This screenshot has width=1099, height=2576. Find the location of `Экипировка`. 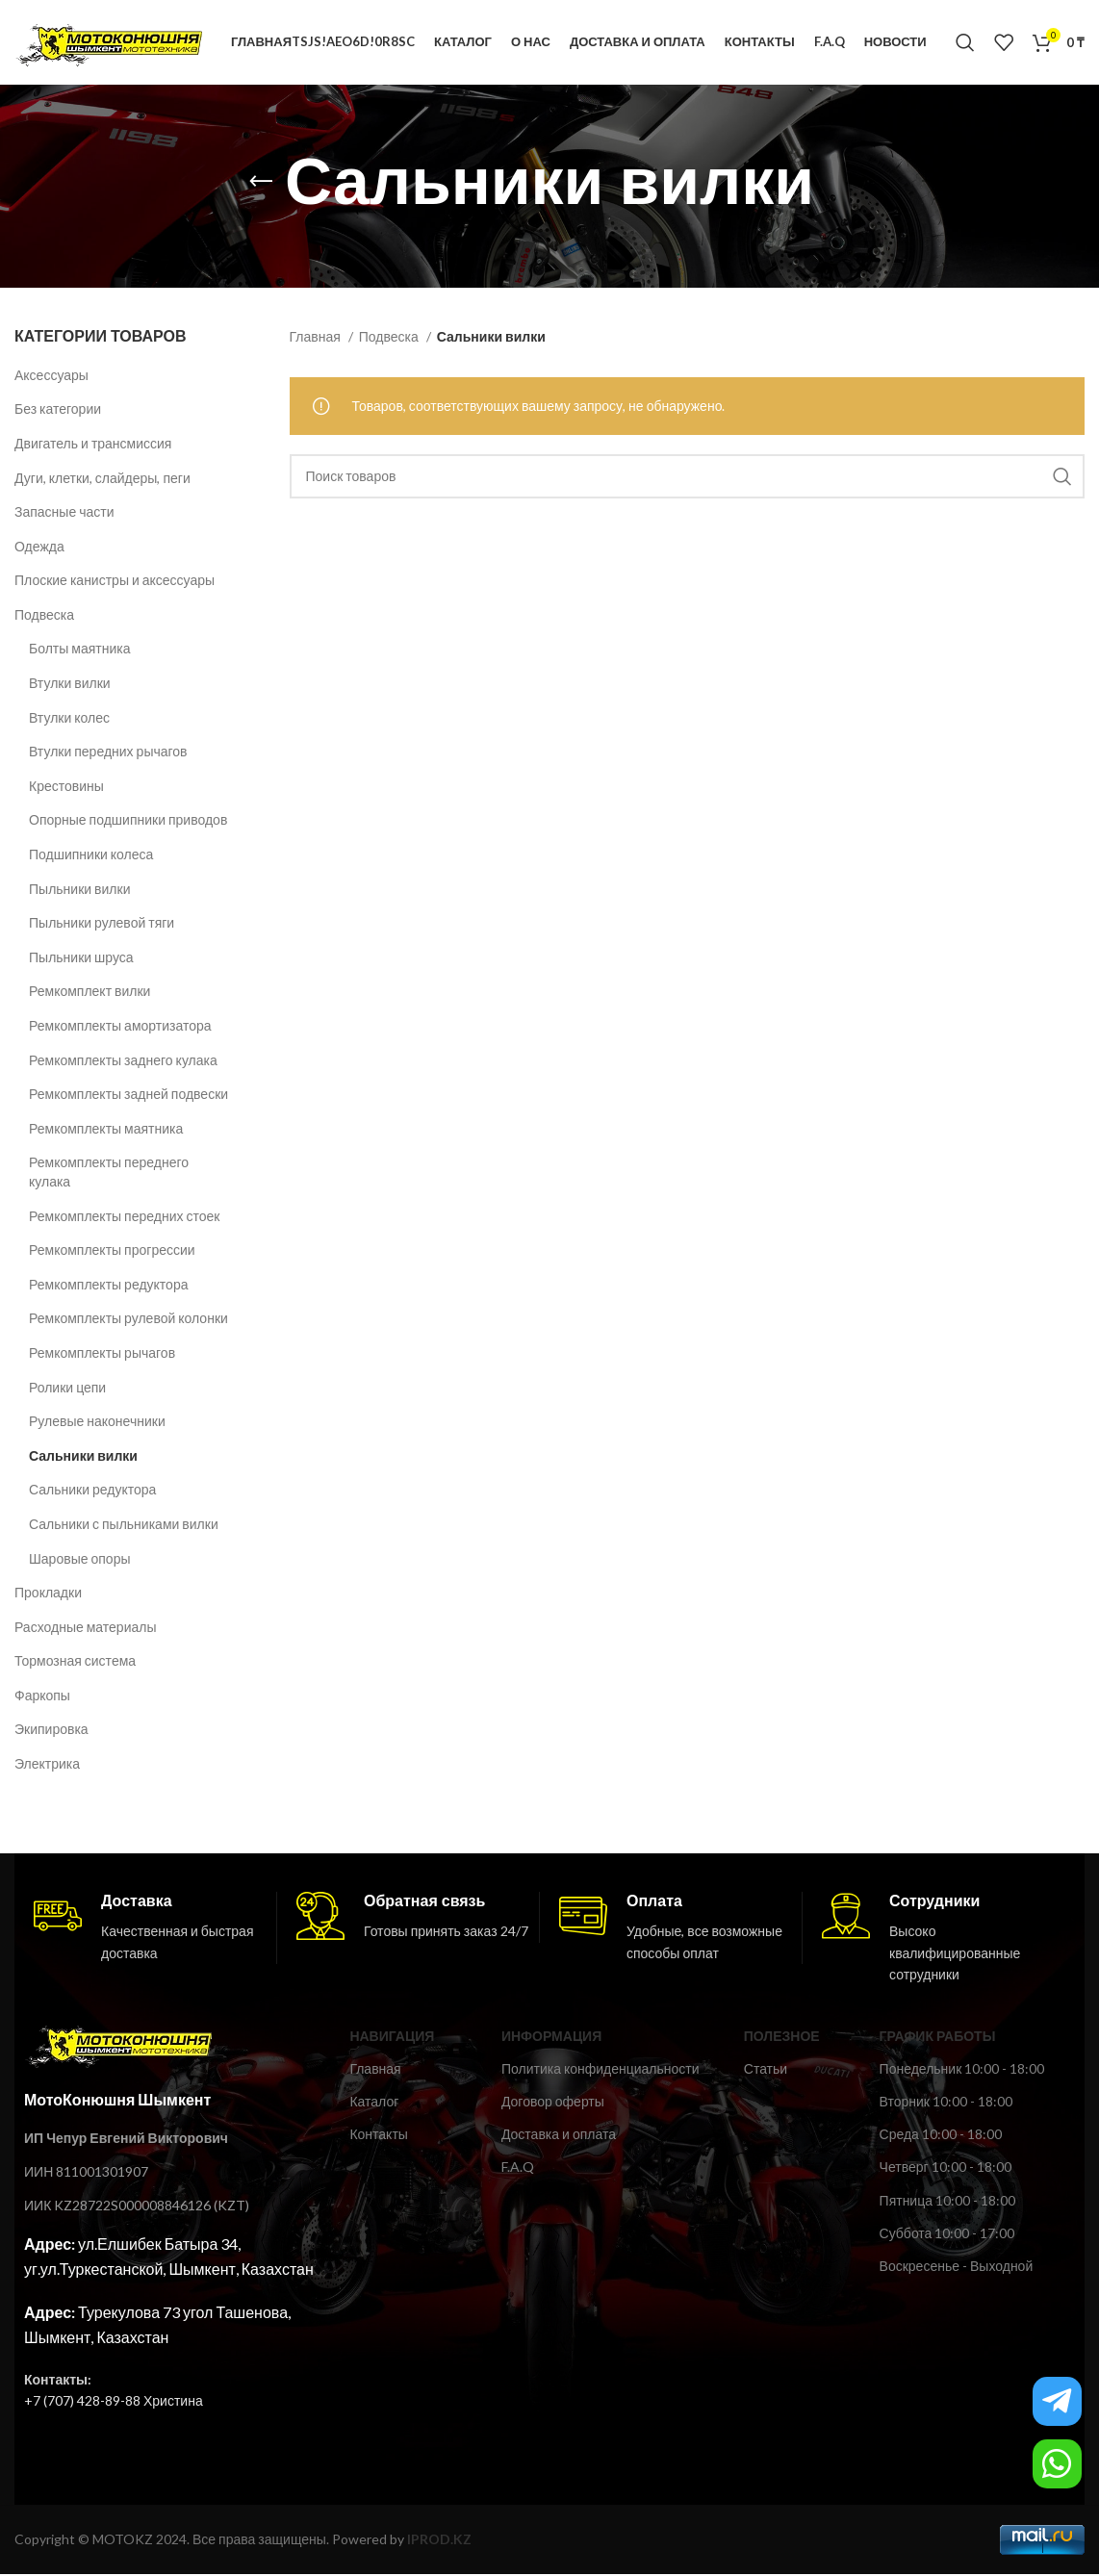

Экипировка is located at coordinates (51, 1731).